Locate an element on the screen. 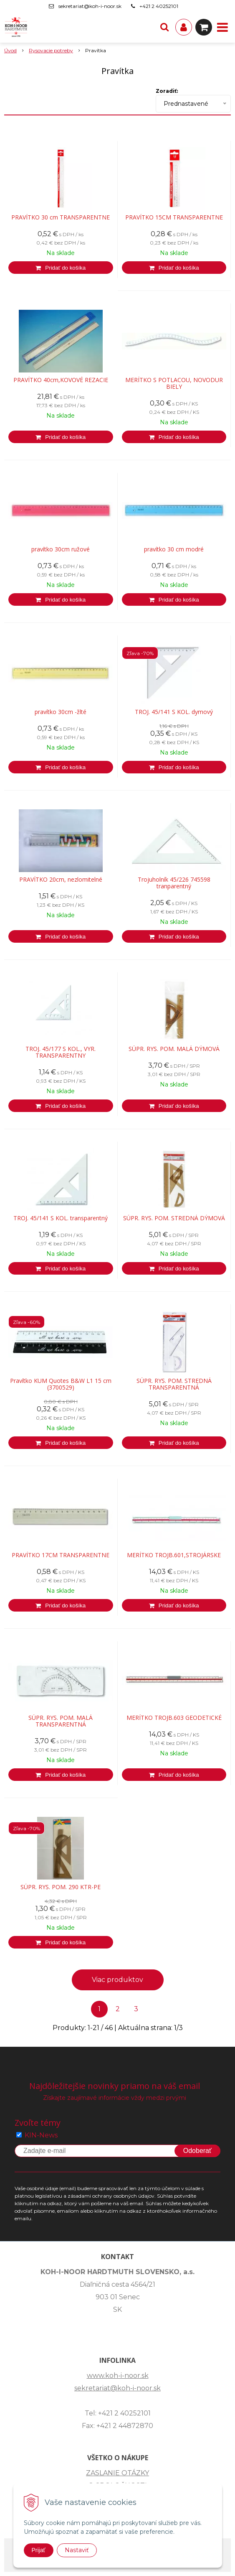 This screenshot has width=235, height=2576. ZASLANIE OTÁZKY is located at coordinates (117, 2473).